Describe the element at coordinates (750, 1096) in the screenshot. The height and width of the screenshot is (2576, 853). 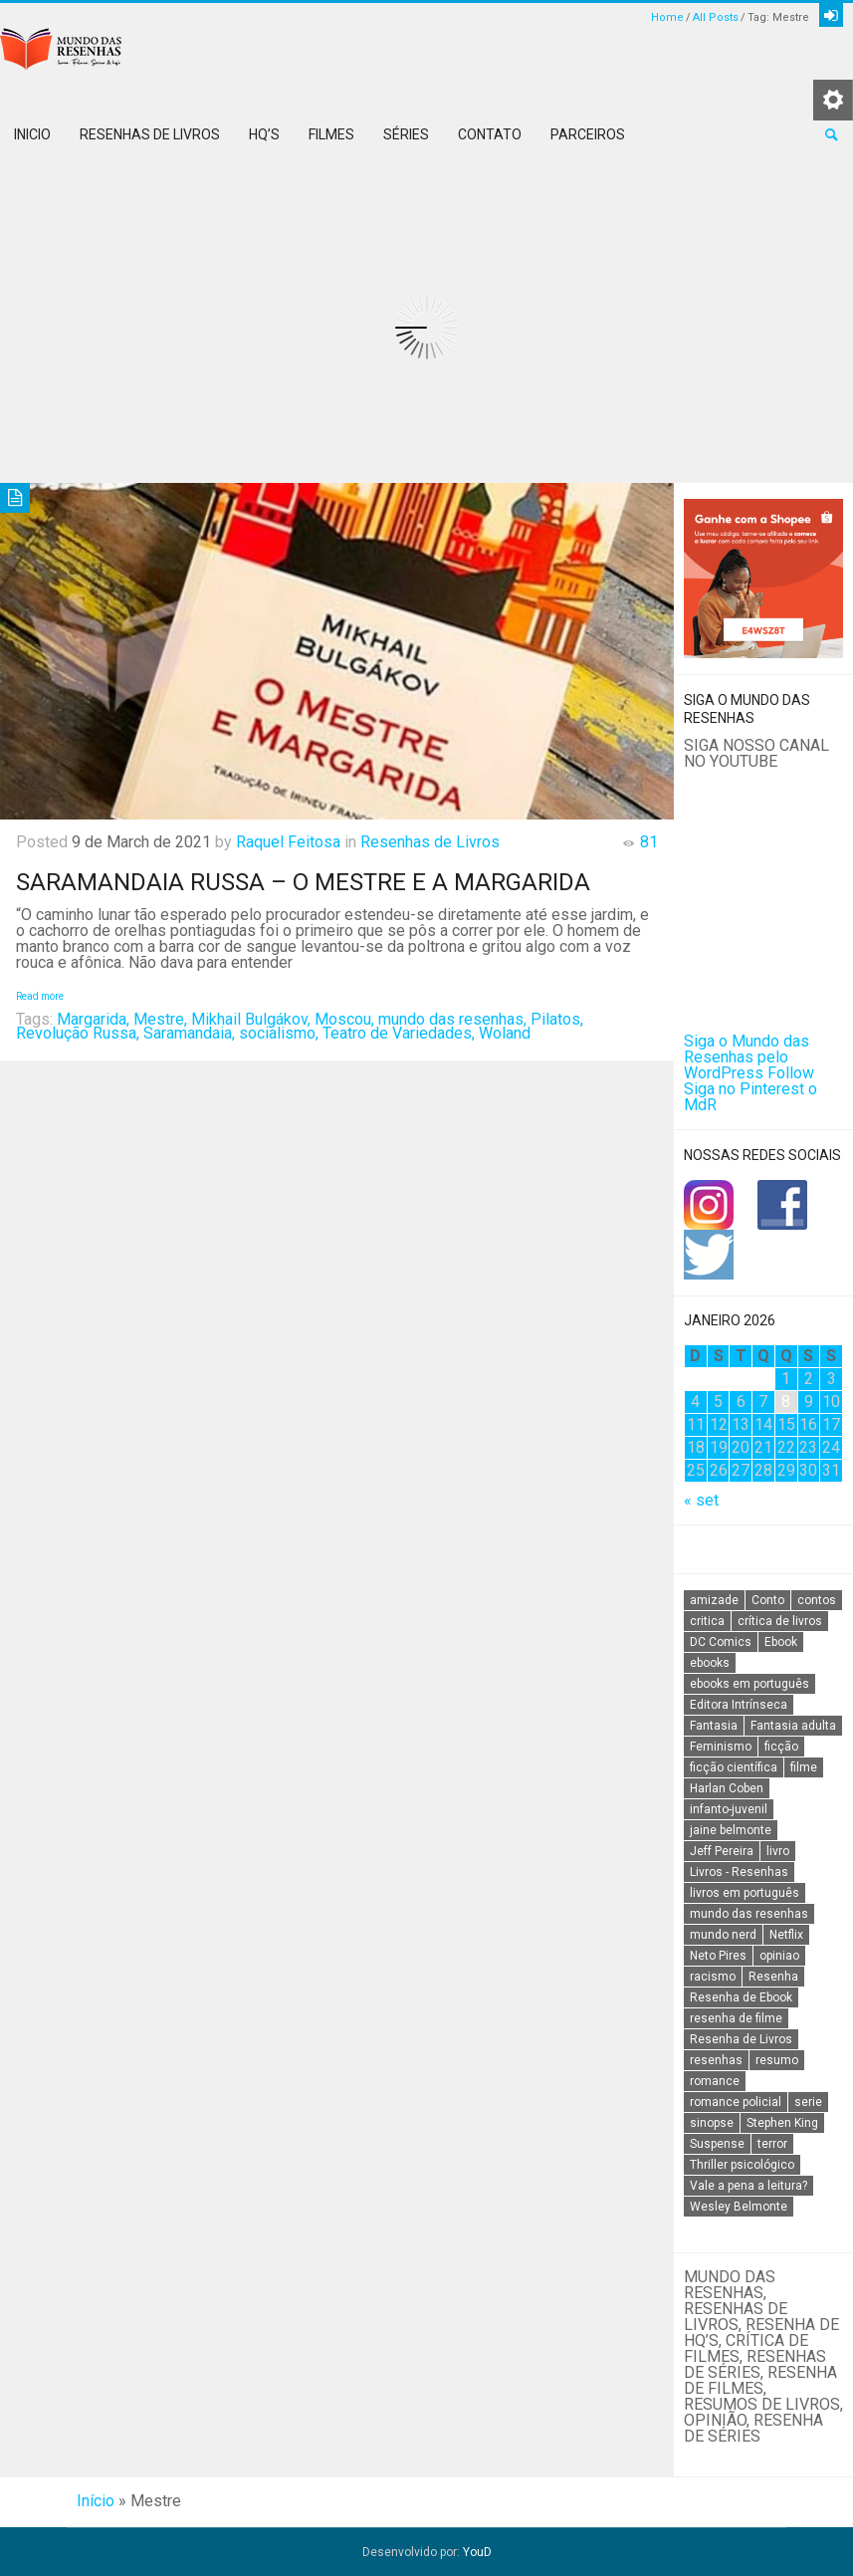
I see `Siga no Pinterest o MdR` at that location.